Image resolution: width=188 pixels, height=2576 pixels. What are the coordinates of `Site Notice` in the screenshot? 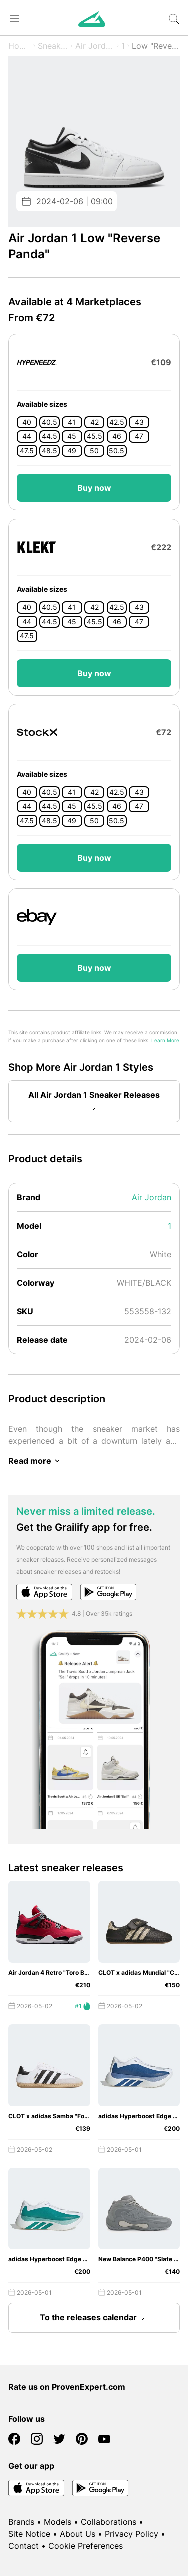 It's located at (29, 2534).